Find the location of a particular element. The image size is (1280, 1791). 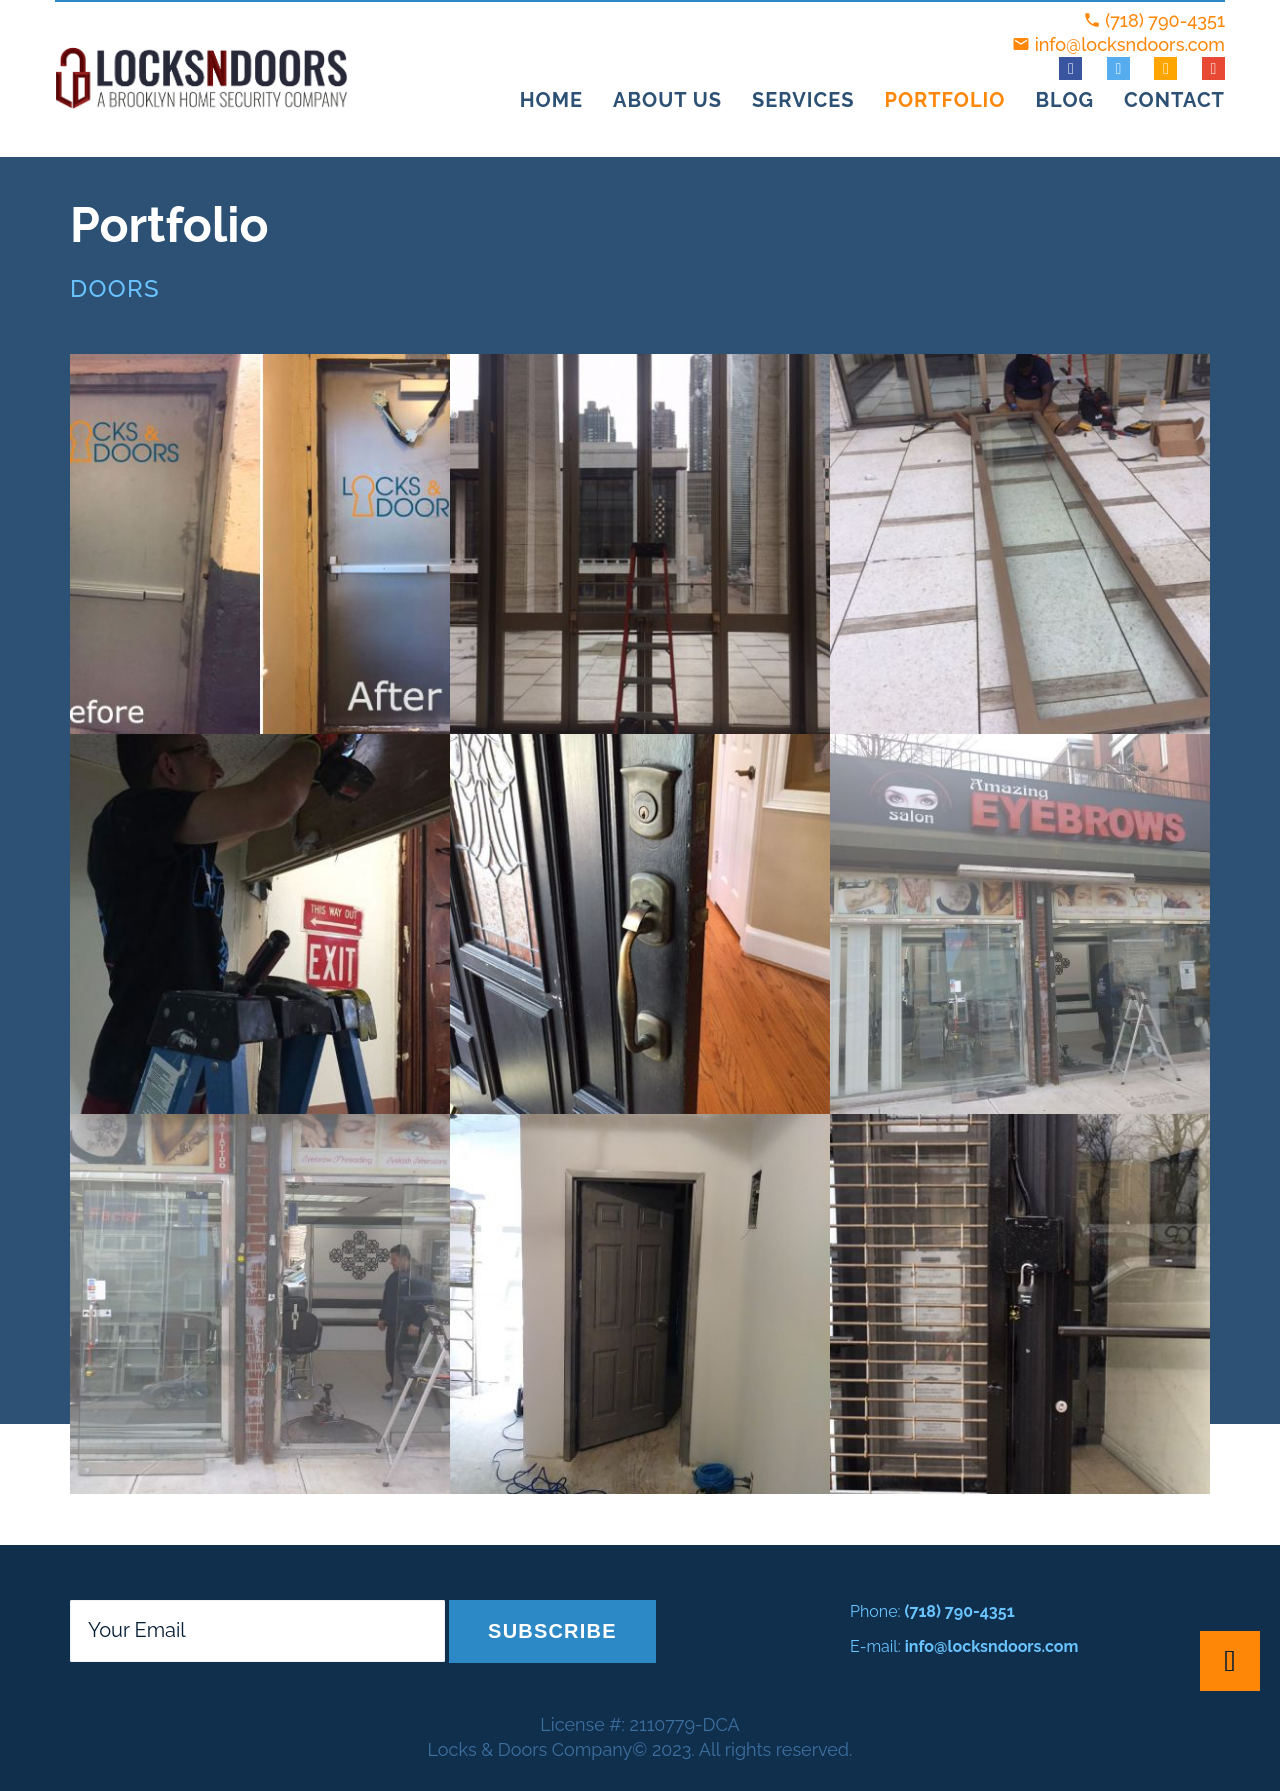

info@locksndoors.com is located at coordinates (1130, 44).